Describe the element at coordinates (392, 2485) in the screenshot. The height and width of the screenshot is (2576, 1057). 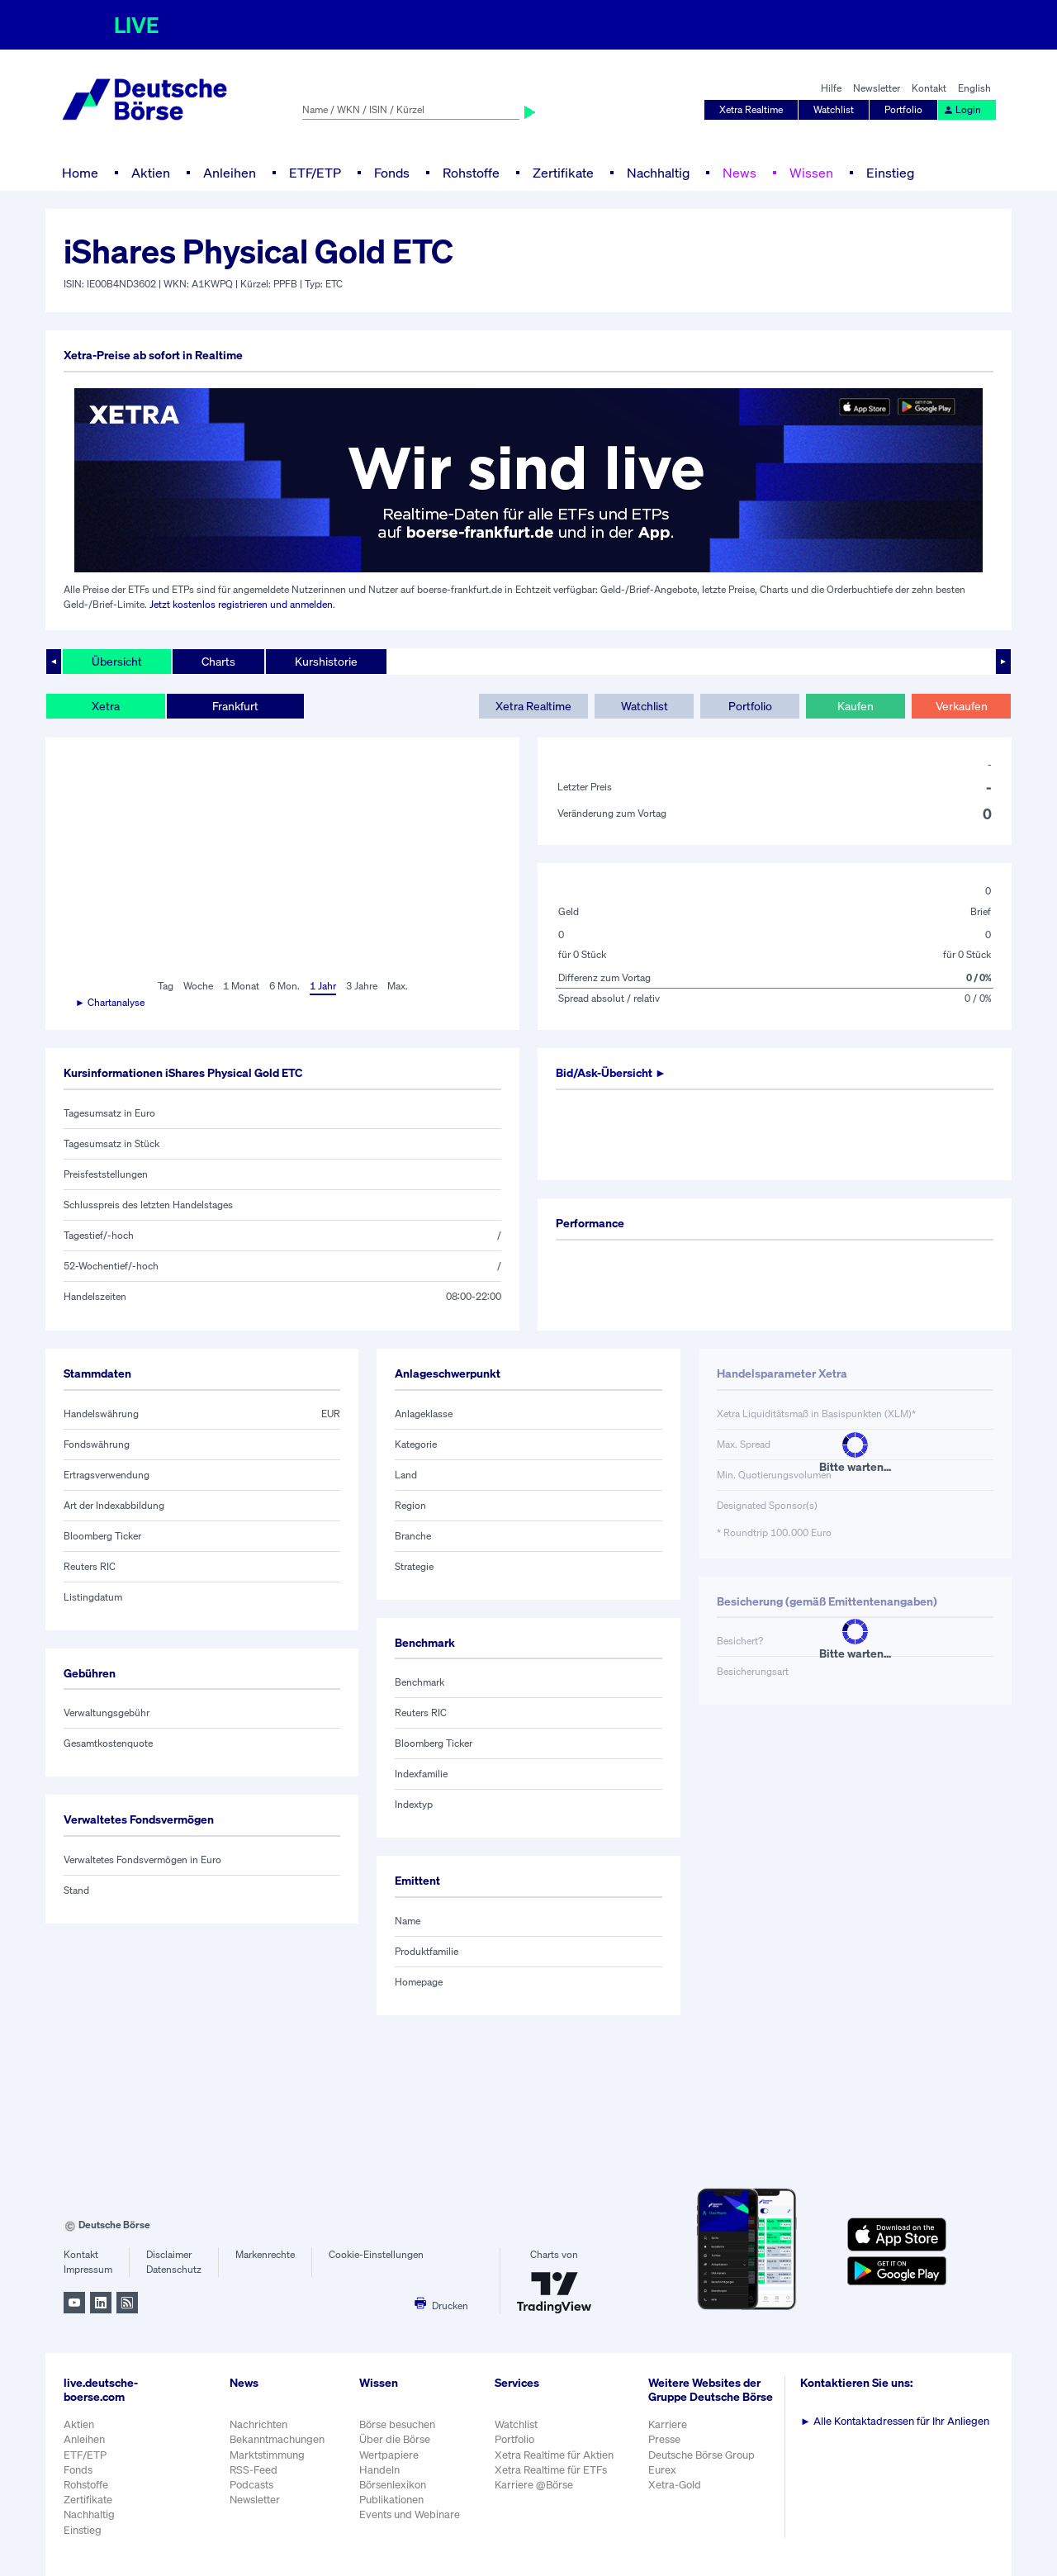
I see `Börsenlexikon` at that location.